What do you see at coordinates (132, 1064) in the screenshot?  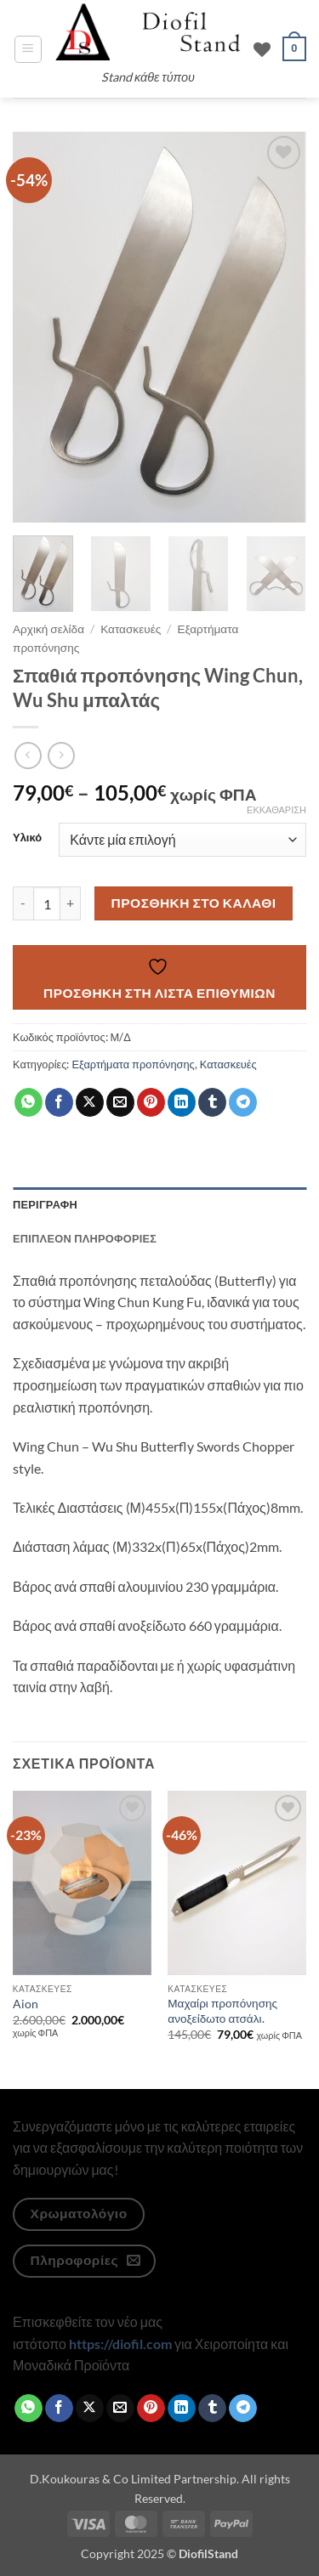 I see `Εξαρτήματα προπόνησης` at bounding box center [132, 1064].